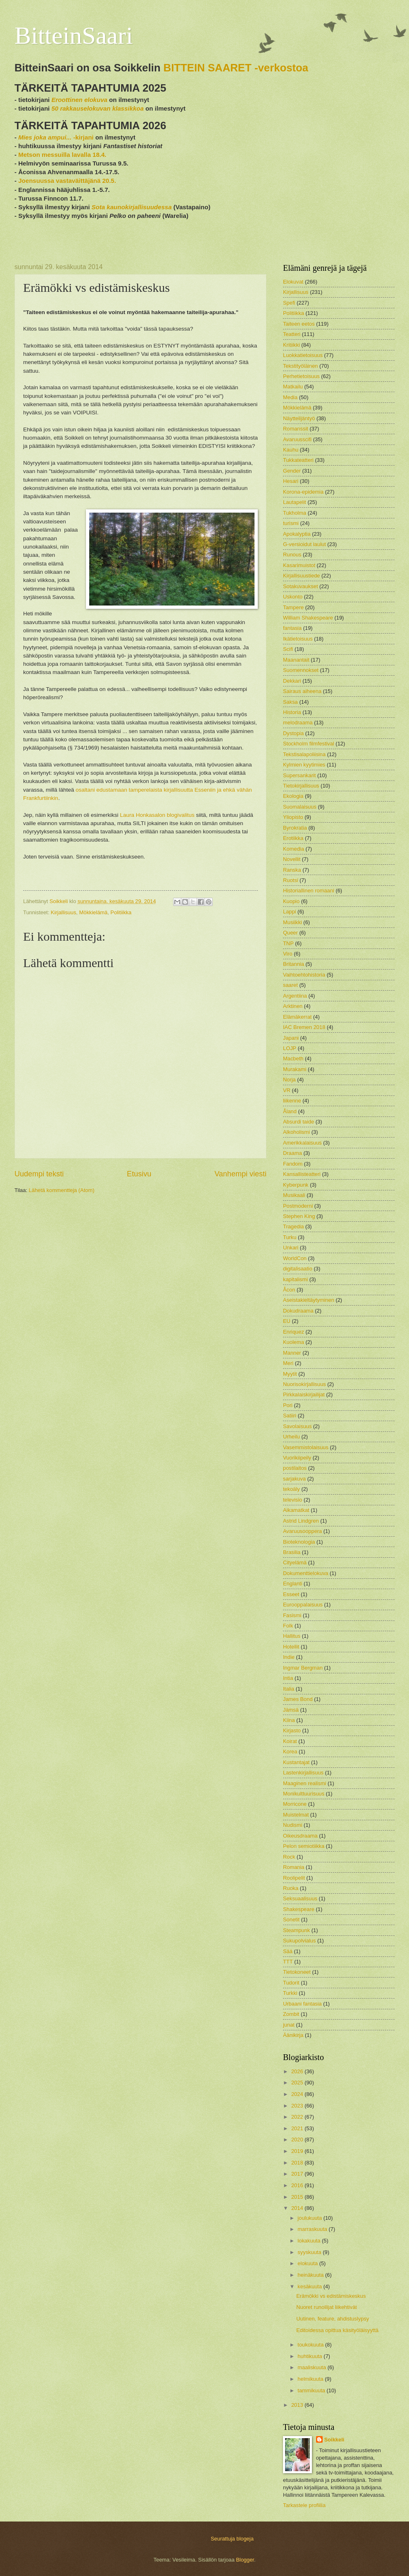  What do you see at coordinates (311, 2275) in the screenshot?
I see `heinäkuuta` at bounding box center [311, 2275].